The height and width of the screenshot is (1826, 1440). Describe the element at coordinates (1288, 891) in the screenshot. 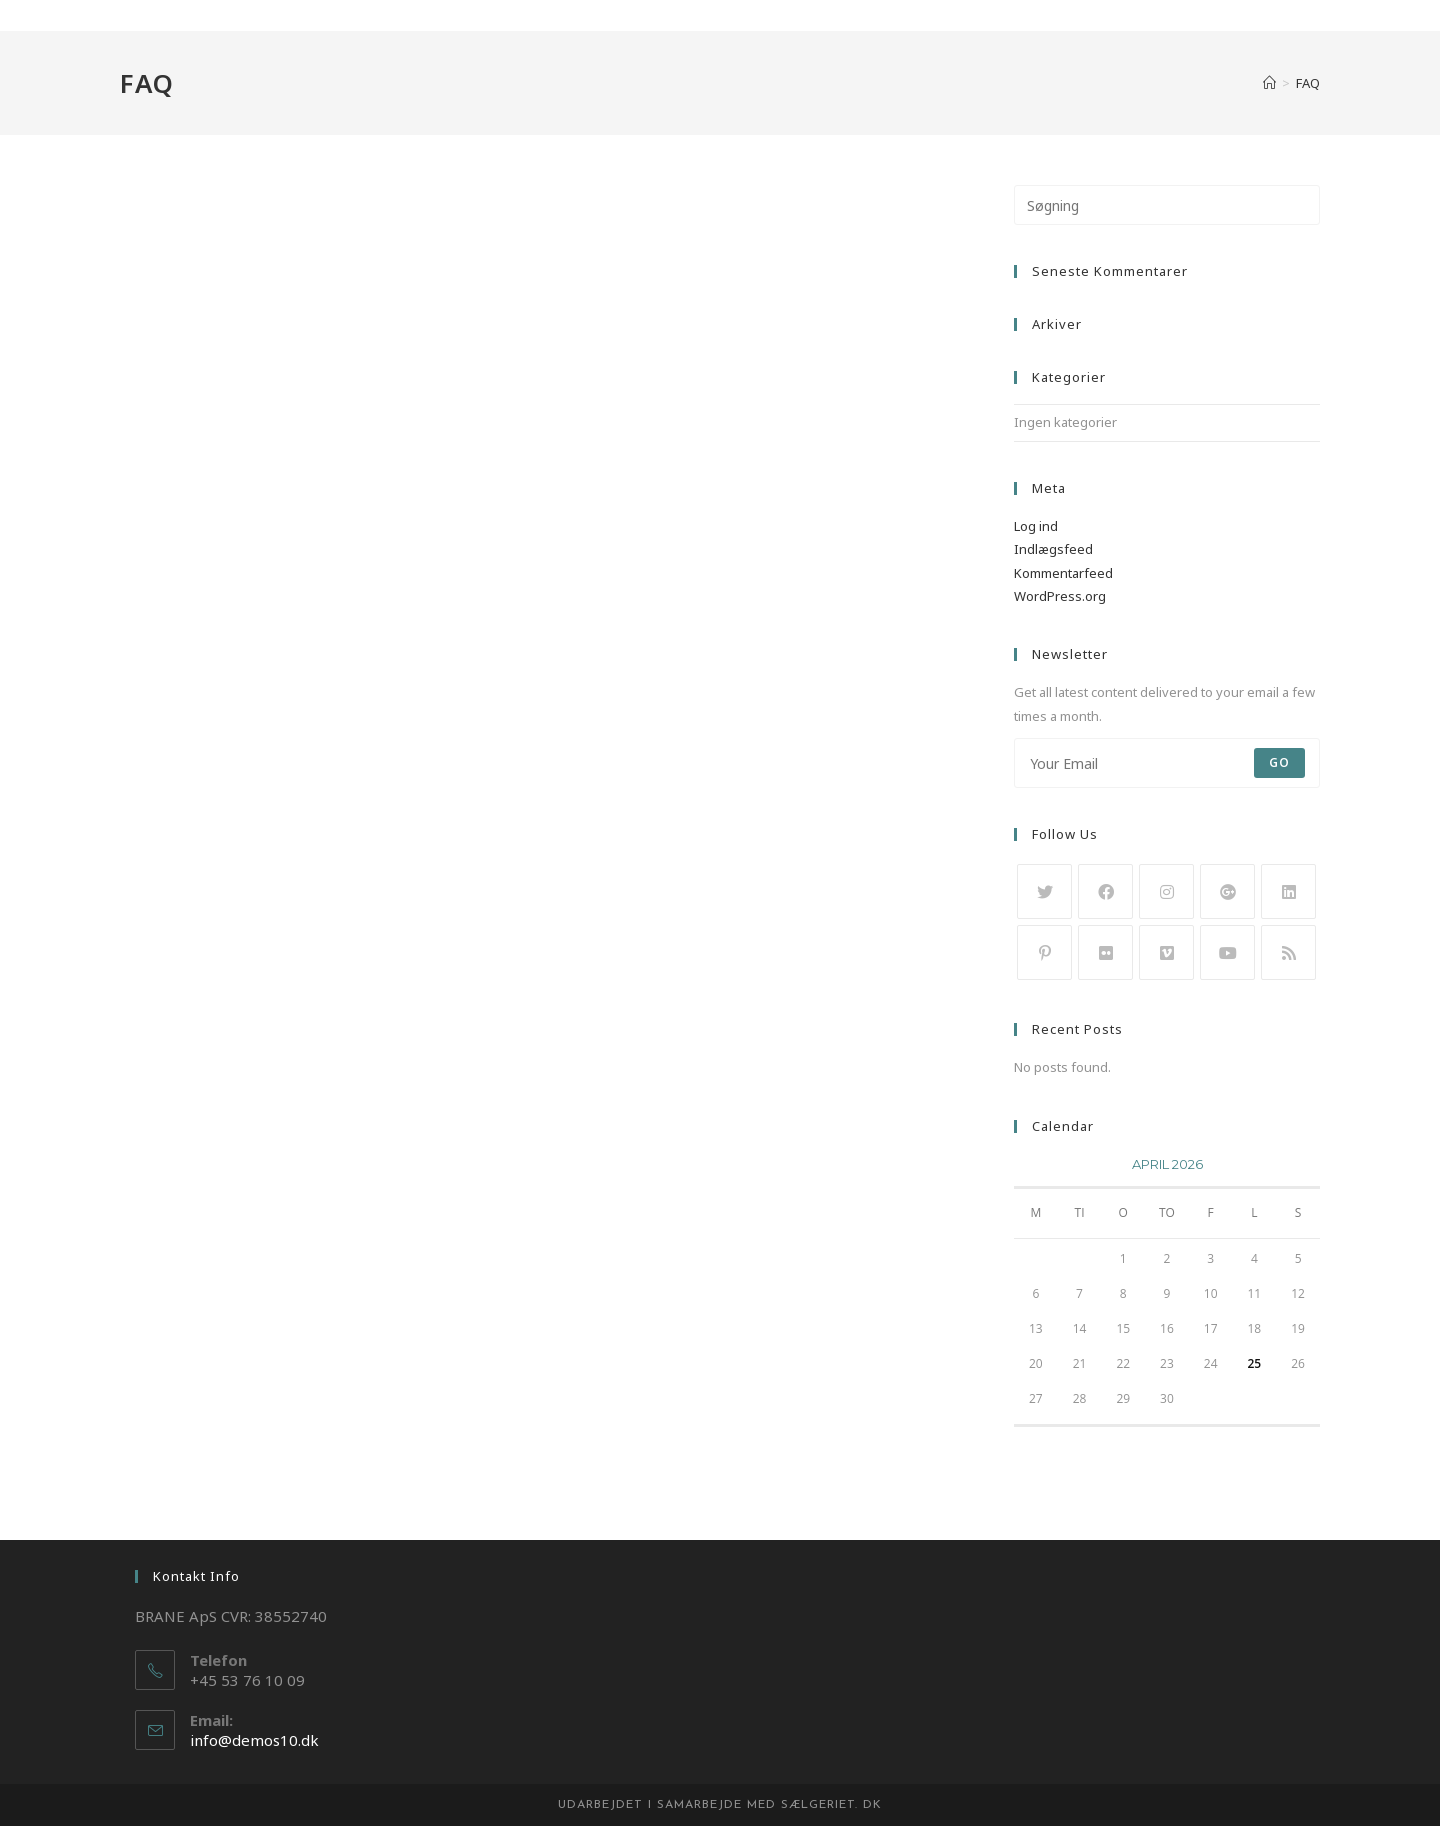

I see `[LinkedIn]` at that location.